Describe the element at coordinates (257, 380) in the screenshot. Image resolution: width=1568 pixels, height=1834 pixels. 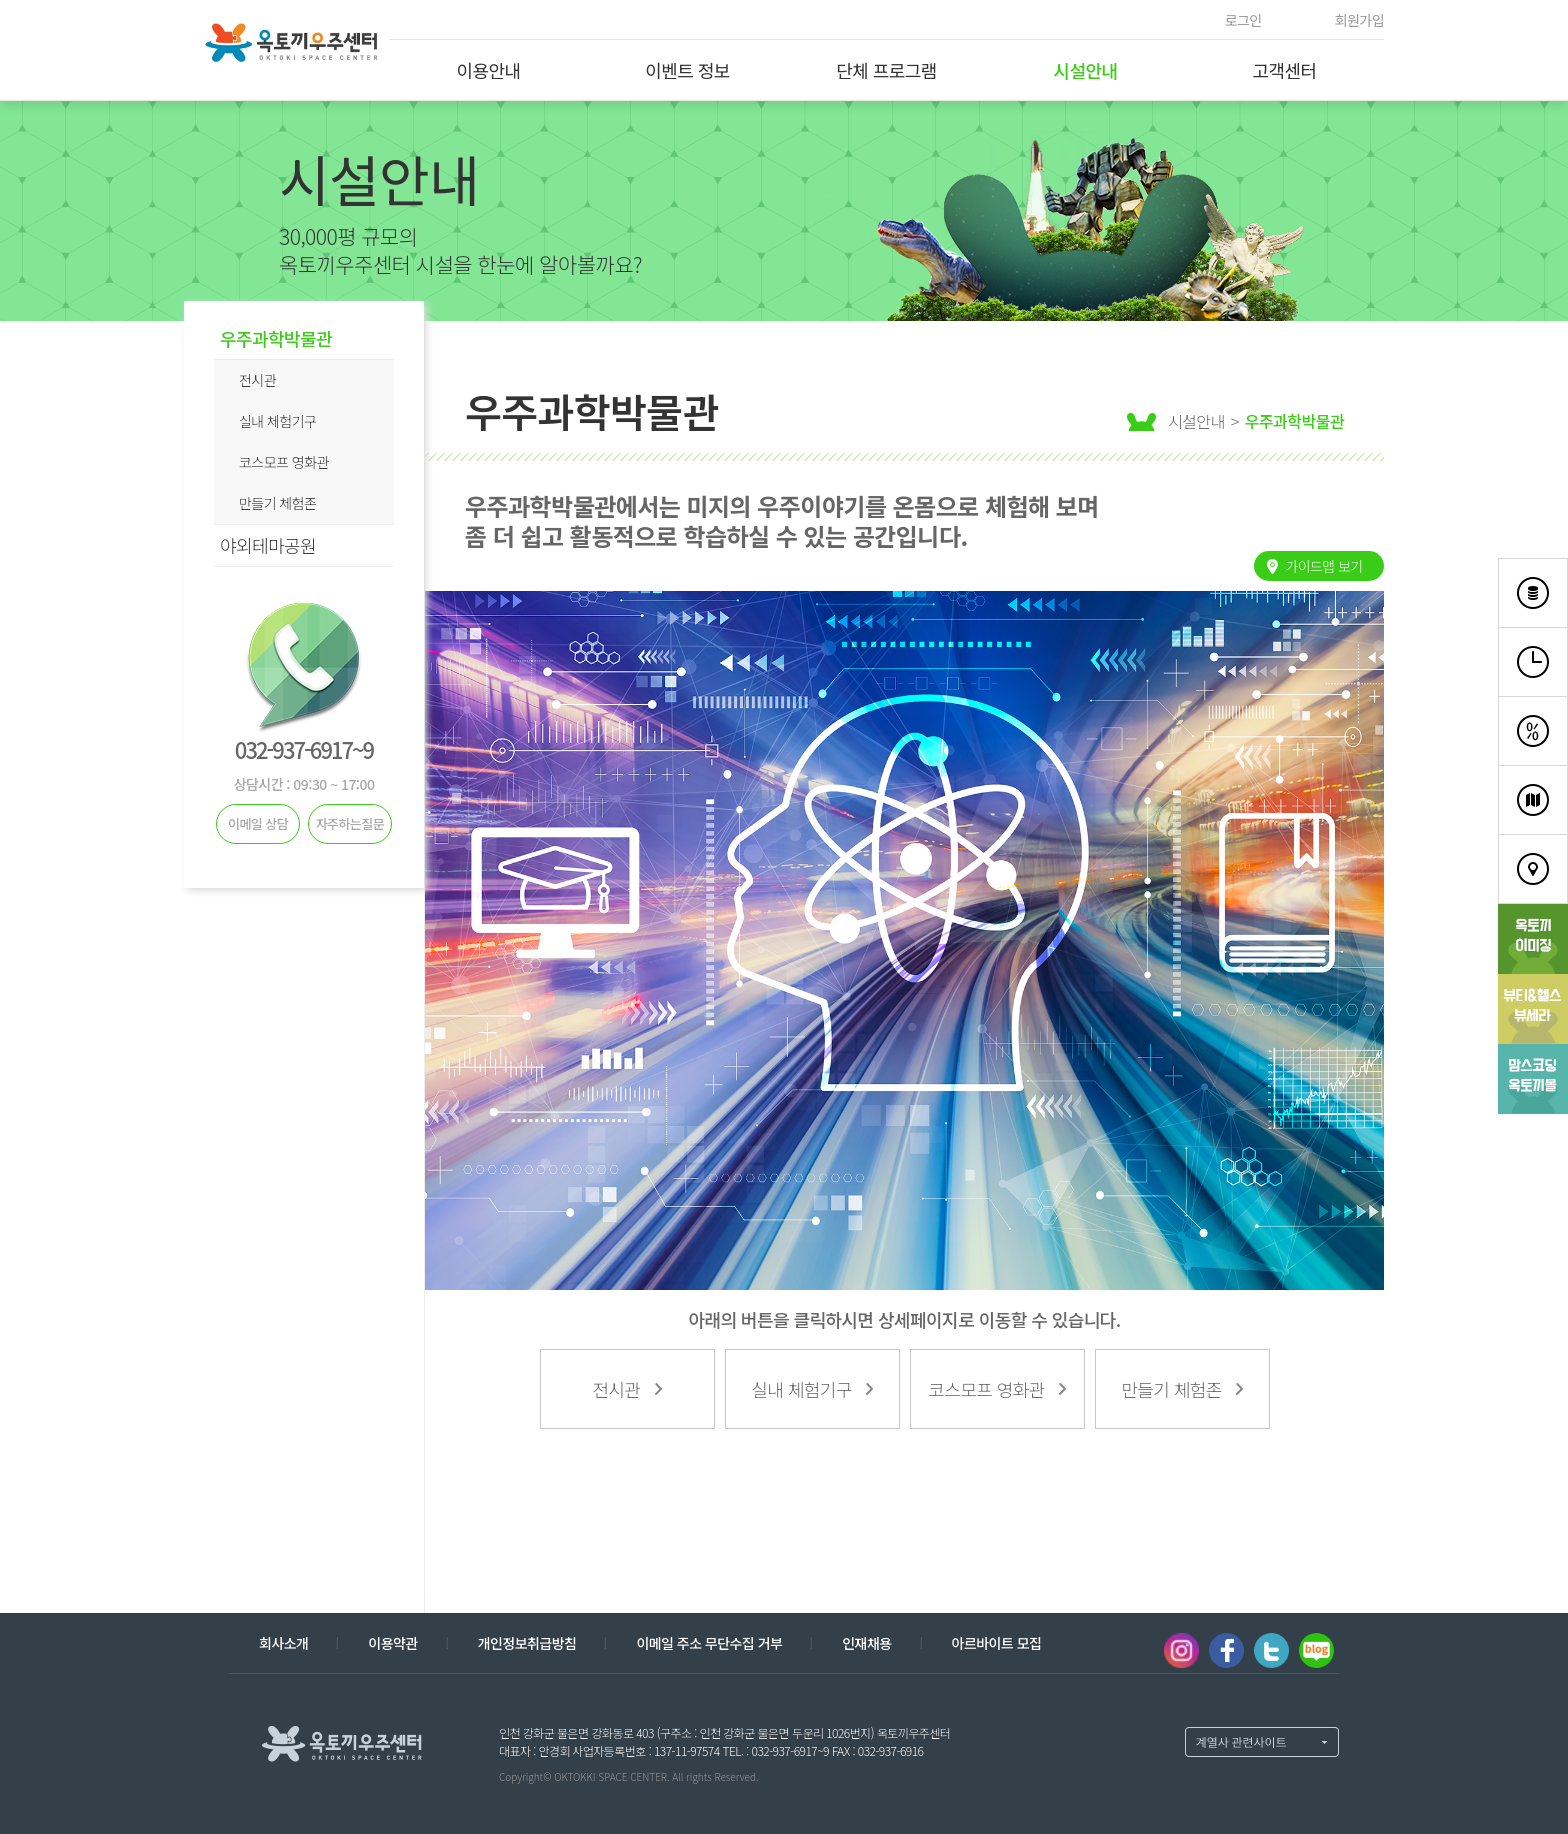
I see `전시관` at that location.